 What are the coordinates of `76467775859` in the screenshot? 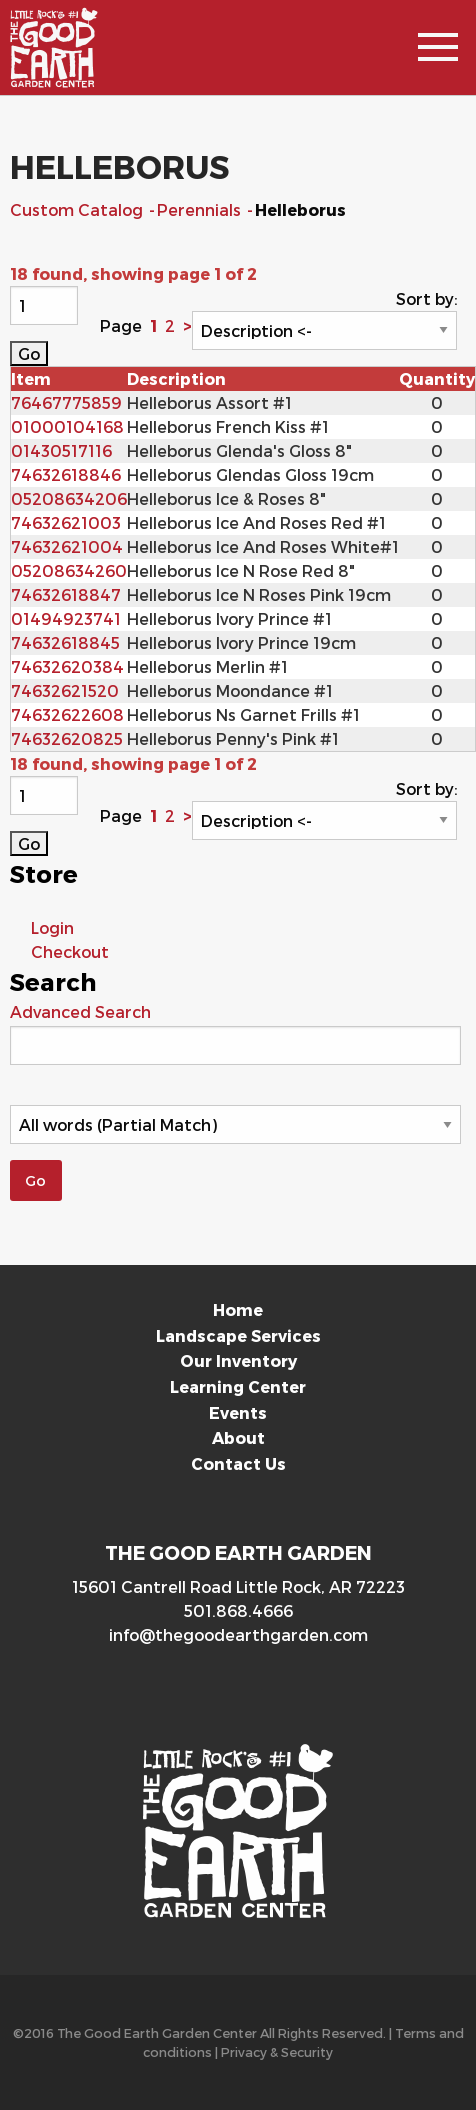 It's located at (66, 402).